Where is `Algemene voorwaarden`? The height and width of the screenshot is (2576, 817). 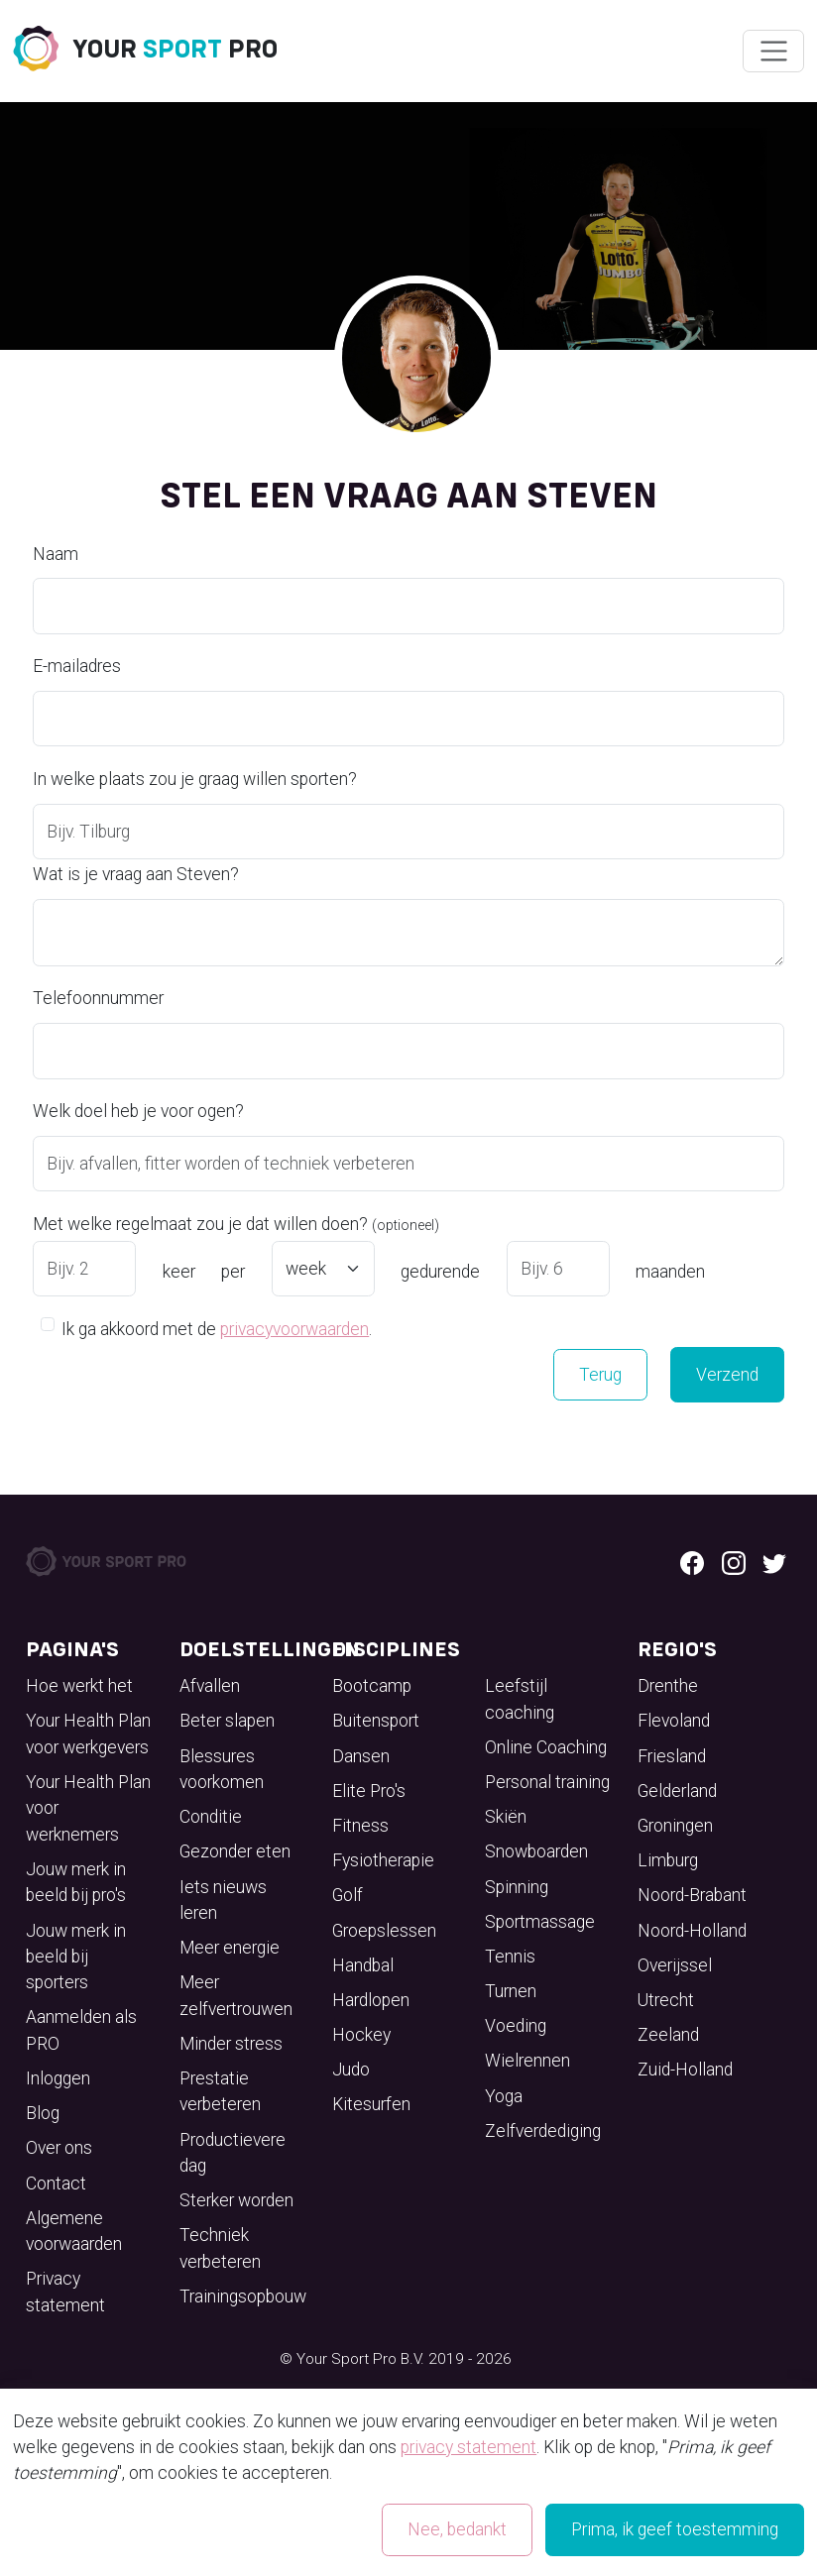 Algemene voorwaarden is located at coordinates (74, 2231).